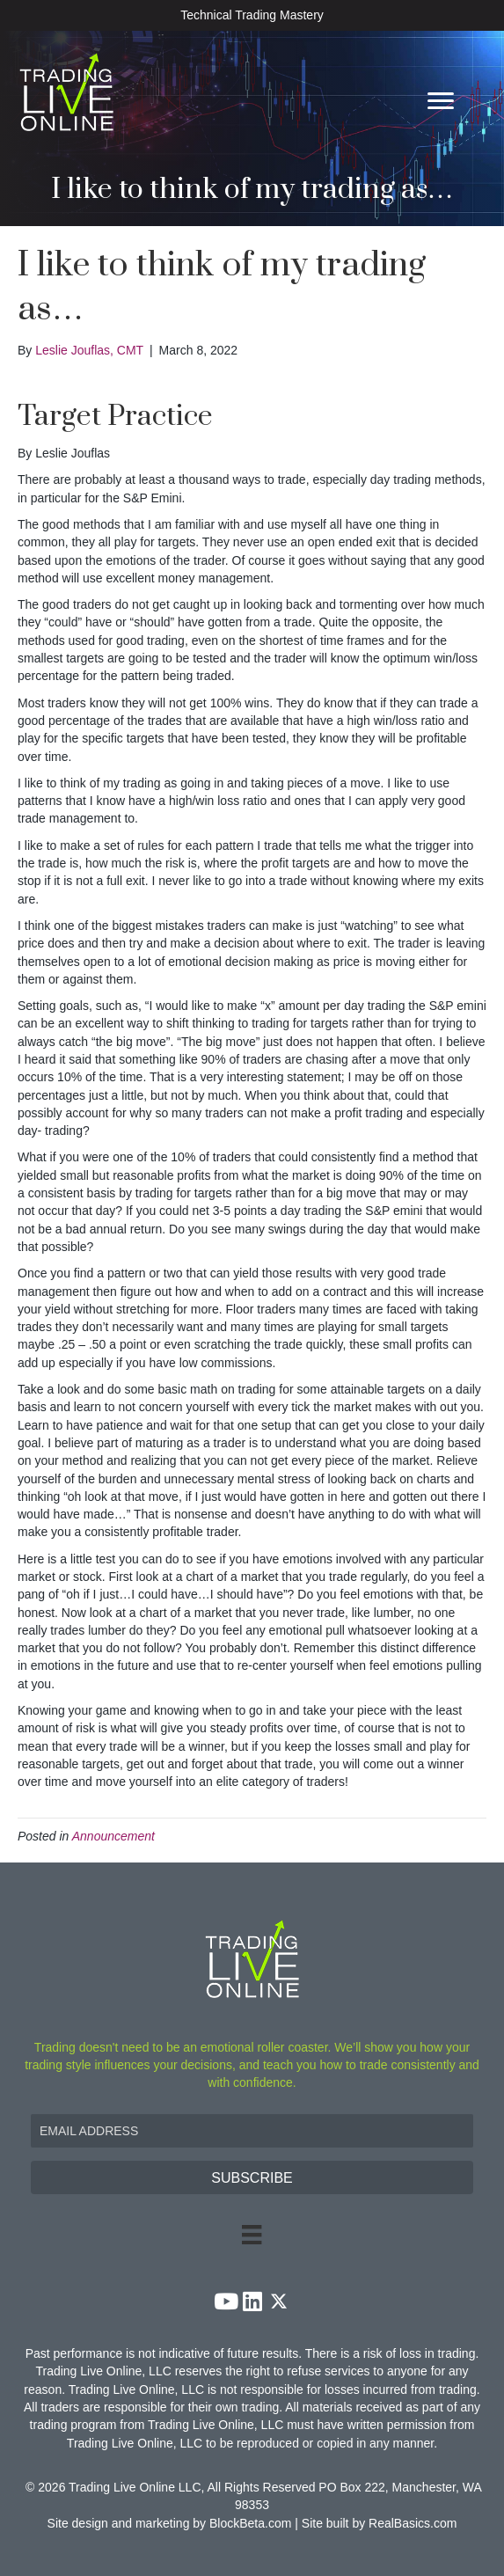 The image size is (504, 2576). Describe the element at coordinates (440, 101) in the screenshot. I see `[Menu]` at that location.